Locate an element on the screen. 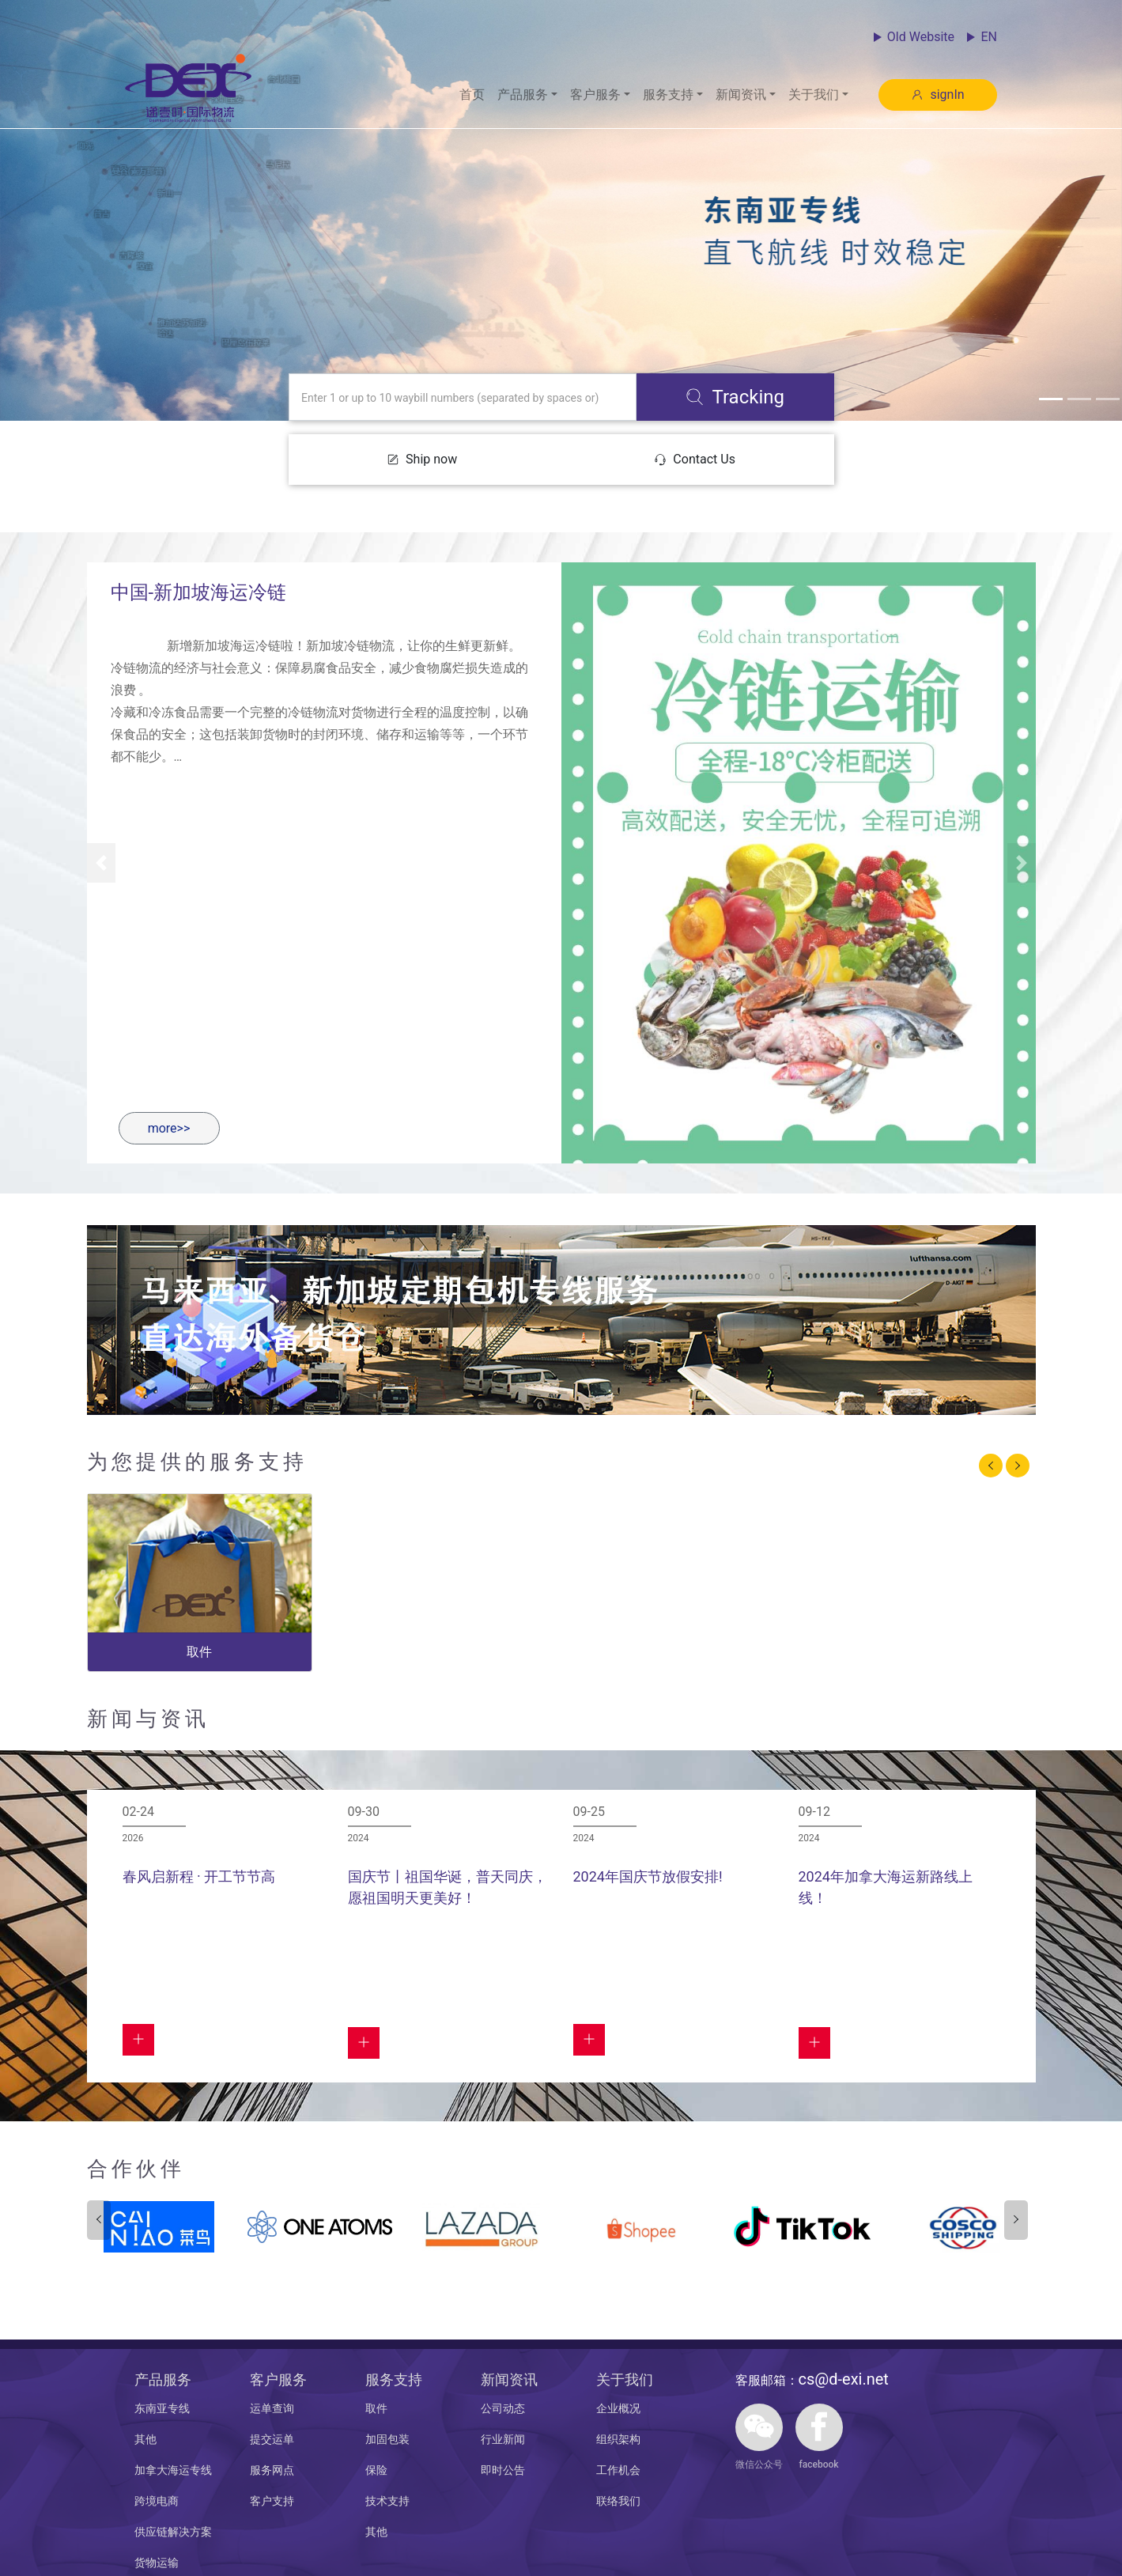 This screenshot has width=1122, height=2576. 保险 is located at coordinates (376, 2470).